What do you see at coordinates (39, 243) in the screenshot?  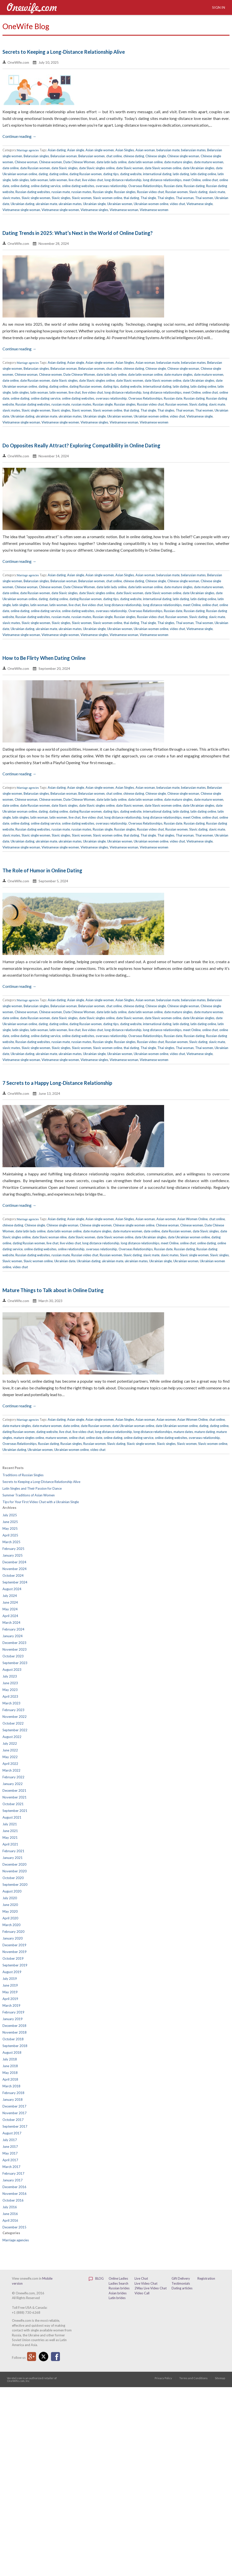 I see `latin woman` at bounding box center [39, 243].